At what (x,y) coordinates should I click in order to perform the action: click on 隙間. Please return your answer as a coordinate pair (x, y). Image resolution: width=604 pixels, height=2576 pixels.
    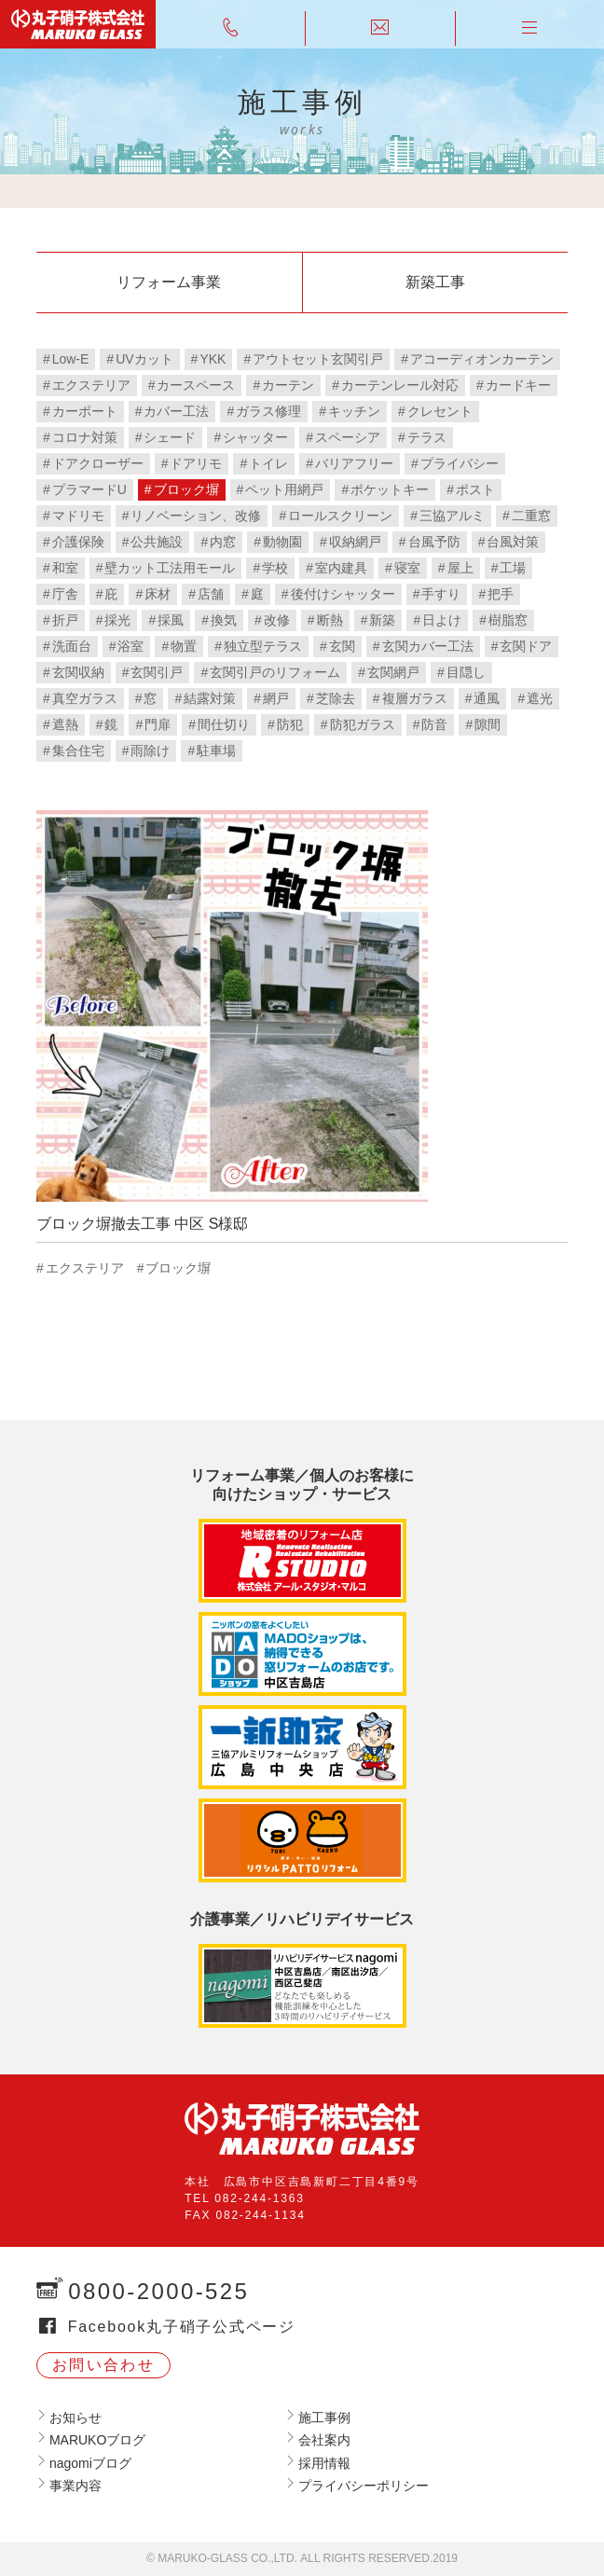
    Looking at the image, I should click on (487, 724).